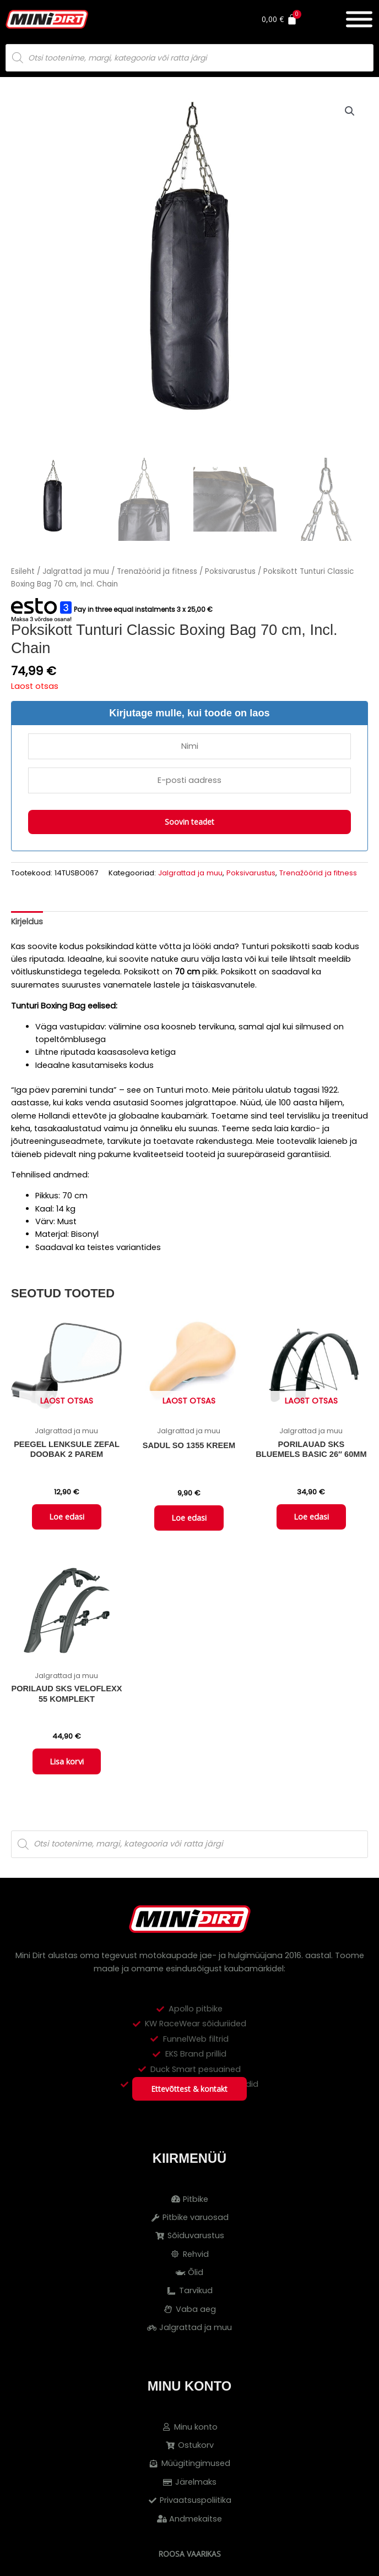 This screenshot has height=2576, width=379. What do you see at coordinates (157, 571) in the screenshot?
I see `Trenažöörid ja fitness` at bounding box center [157, 571].